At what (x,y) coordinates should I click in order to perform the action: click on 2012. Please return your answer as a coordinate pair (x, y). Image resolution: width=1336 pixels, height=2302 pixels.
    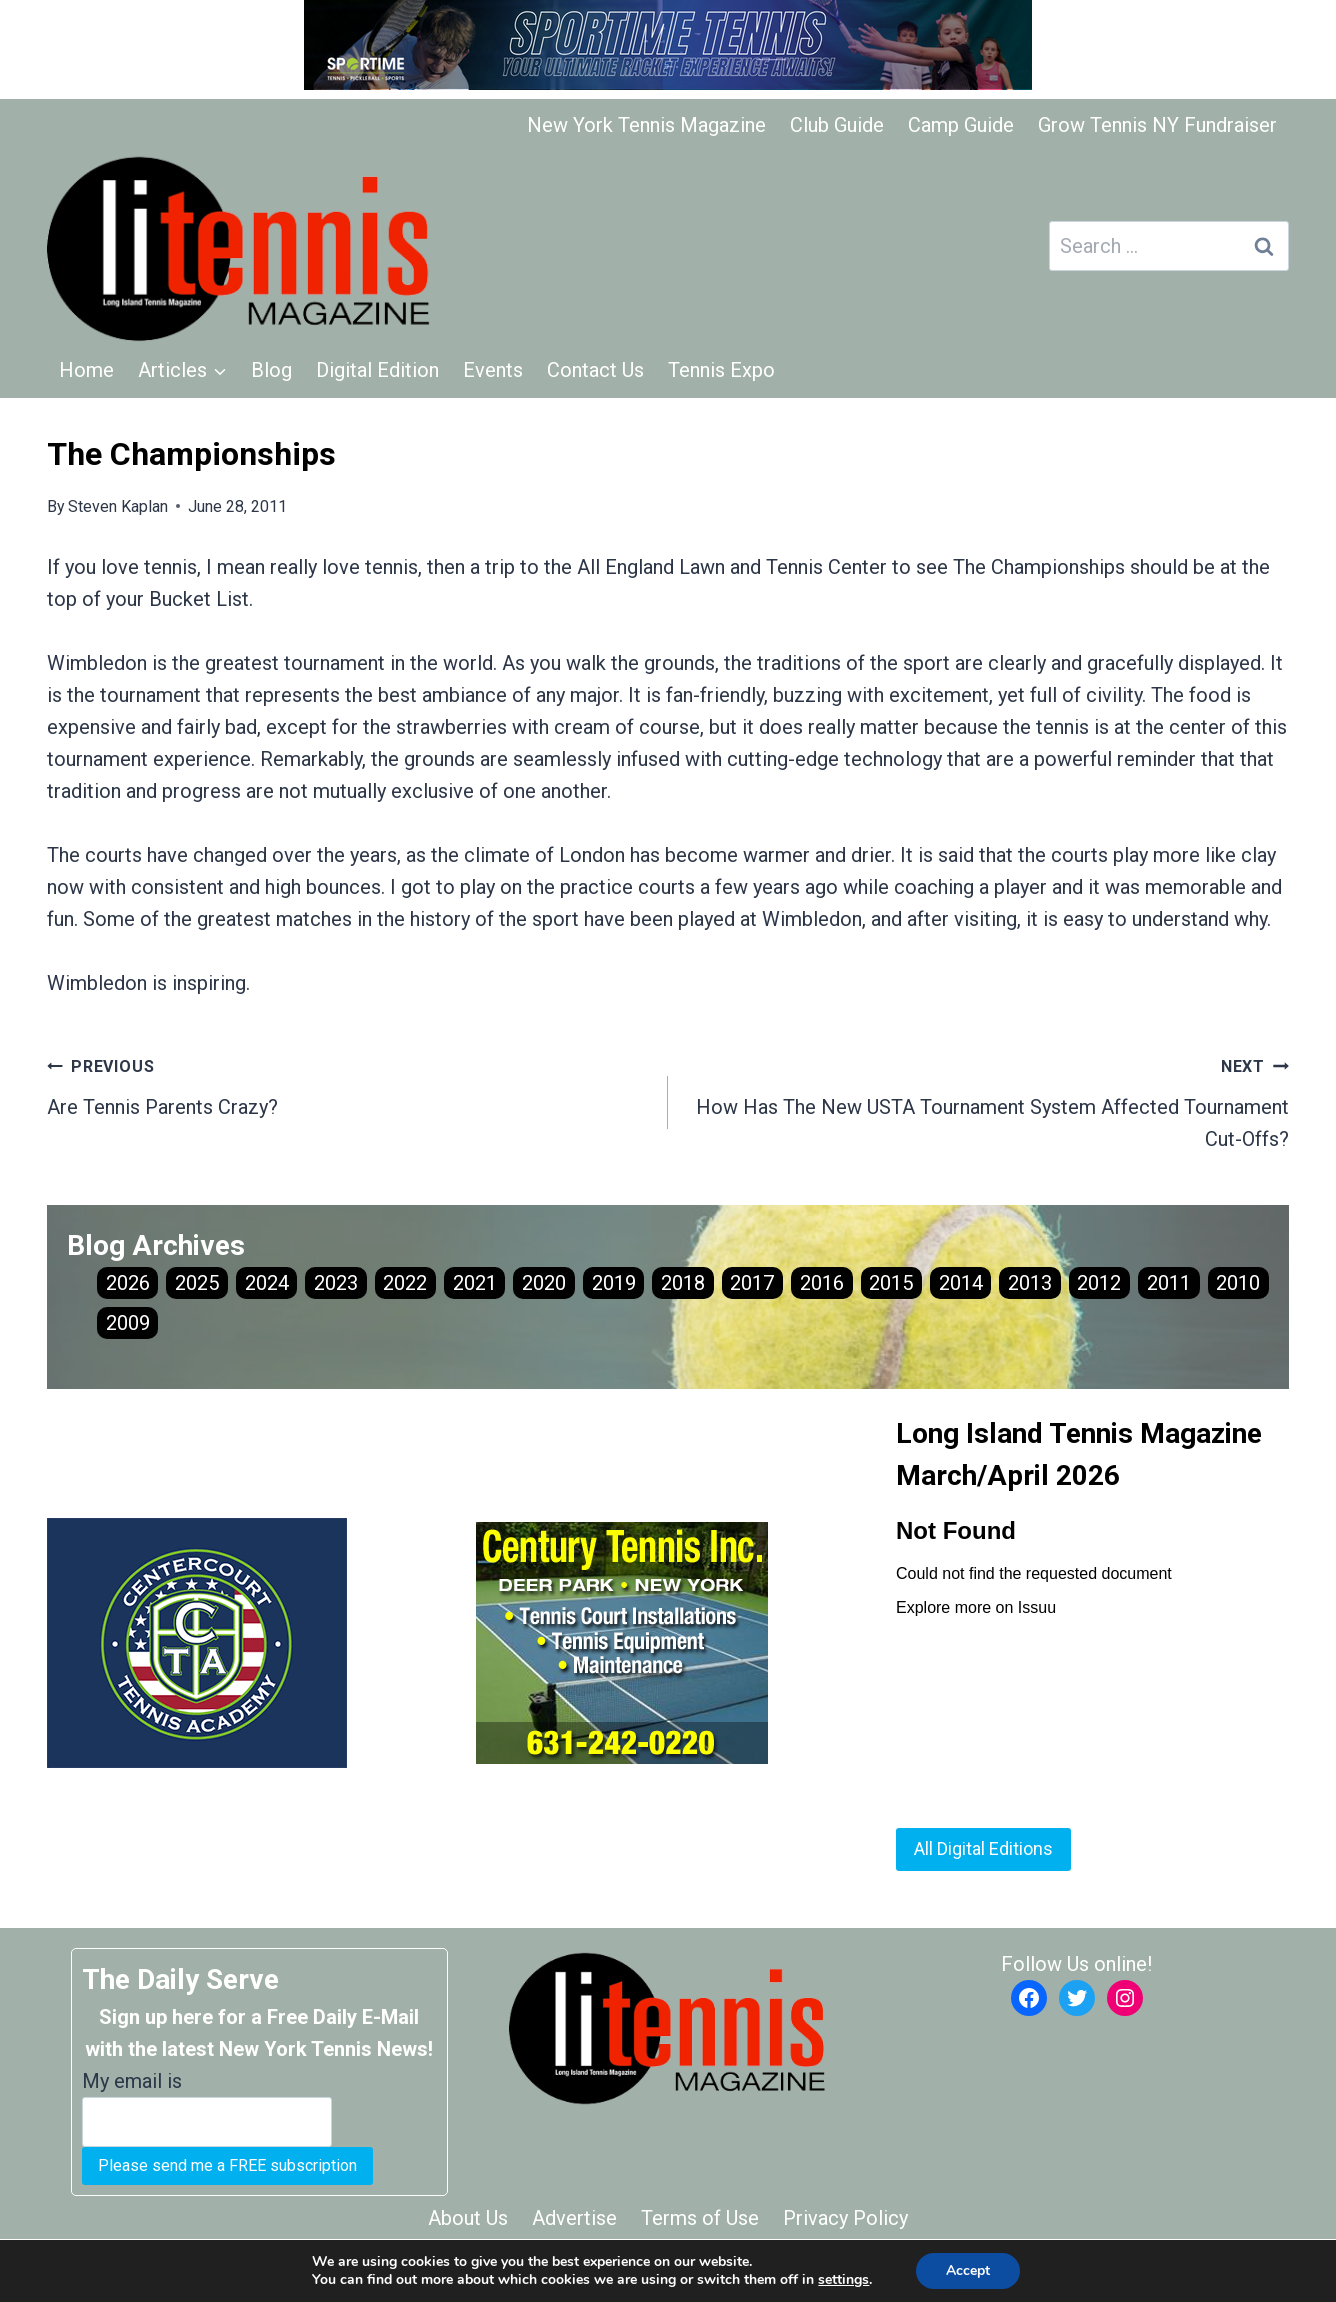
    Looking at the image, I should click on (1099, 1283).